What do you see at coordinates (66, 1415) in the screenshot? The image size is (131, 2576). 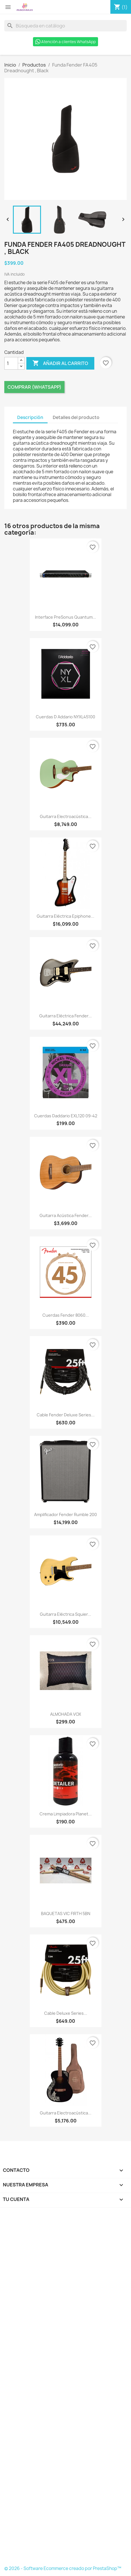 I see `Cable Fender Deluxe Series...` at bounding box center [66, 1415].